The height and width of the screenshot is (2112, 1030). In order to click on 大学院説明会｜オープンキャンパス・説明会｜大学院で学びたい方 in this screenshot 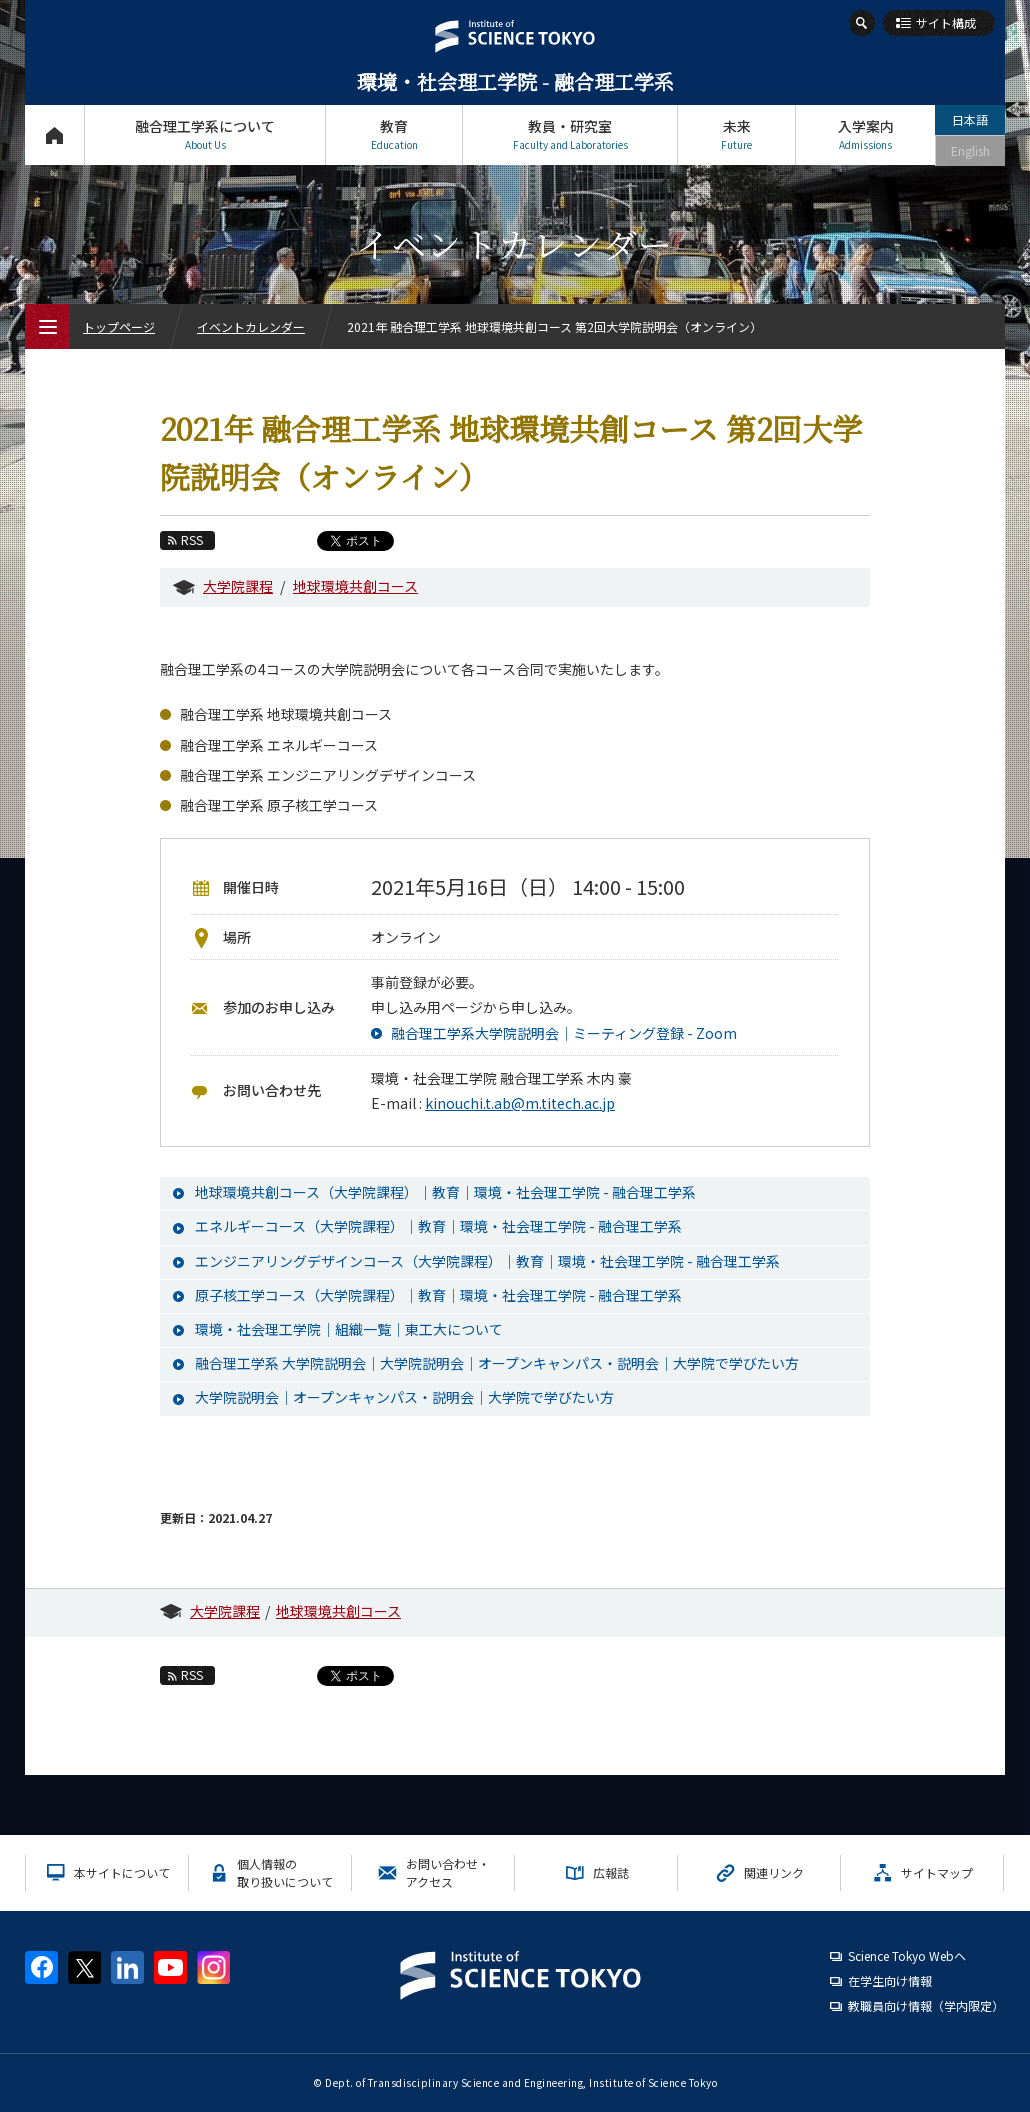, I will do `click(404, 1397)`.